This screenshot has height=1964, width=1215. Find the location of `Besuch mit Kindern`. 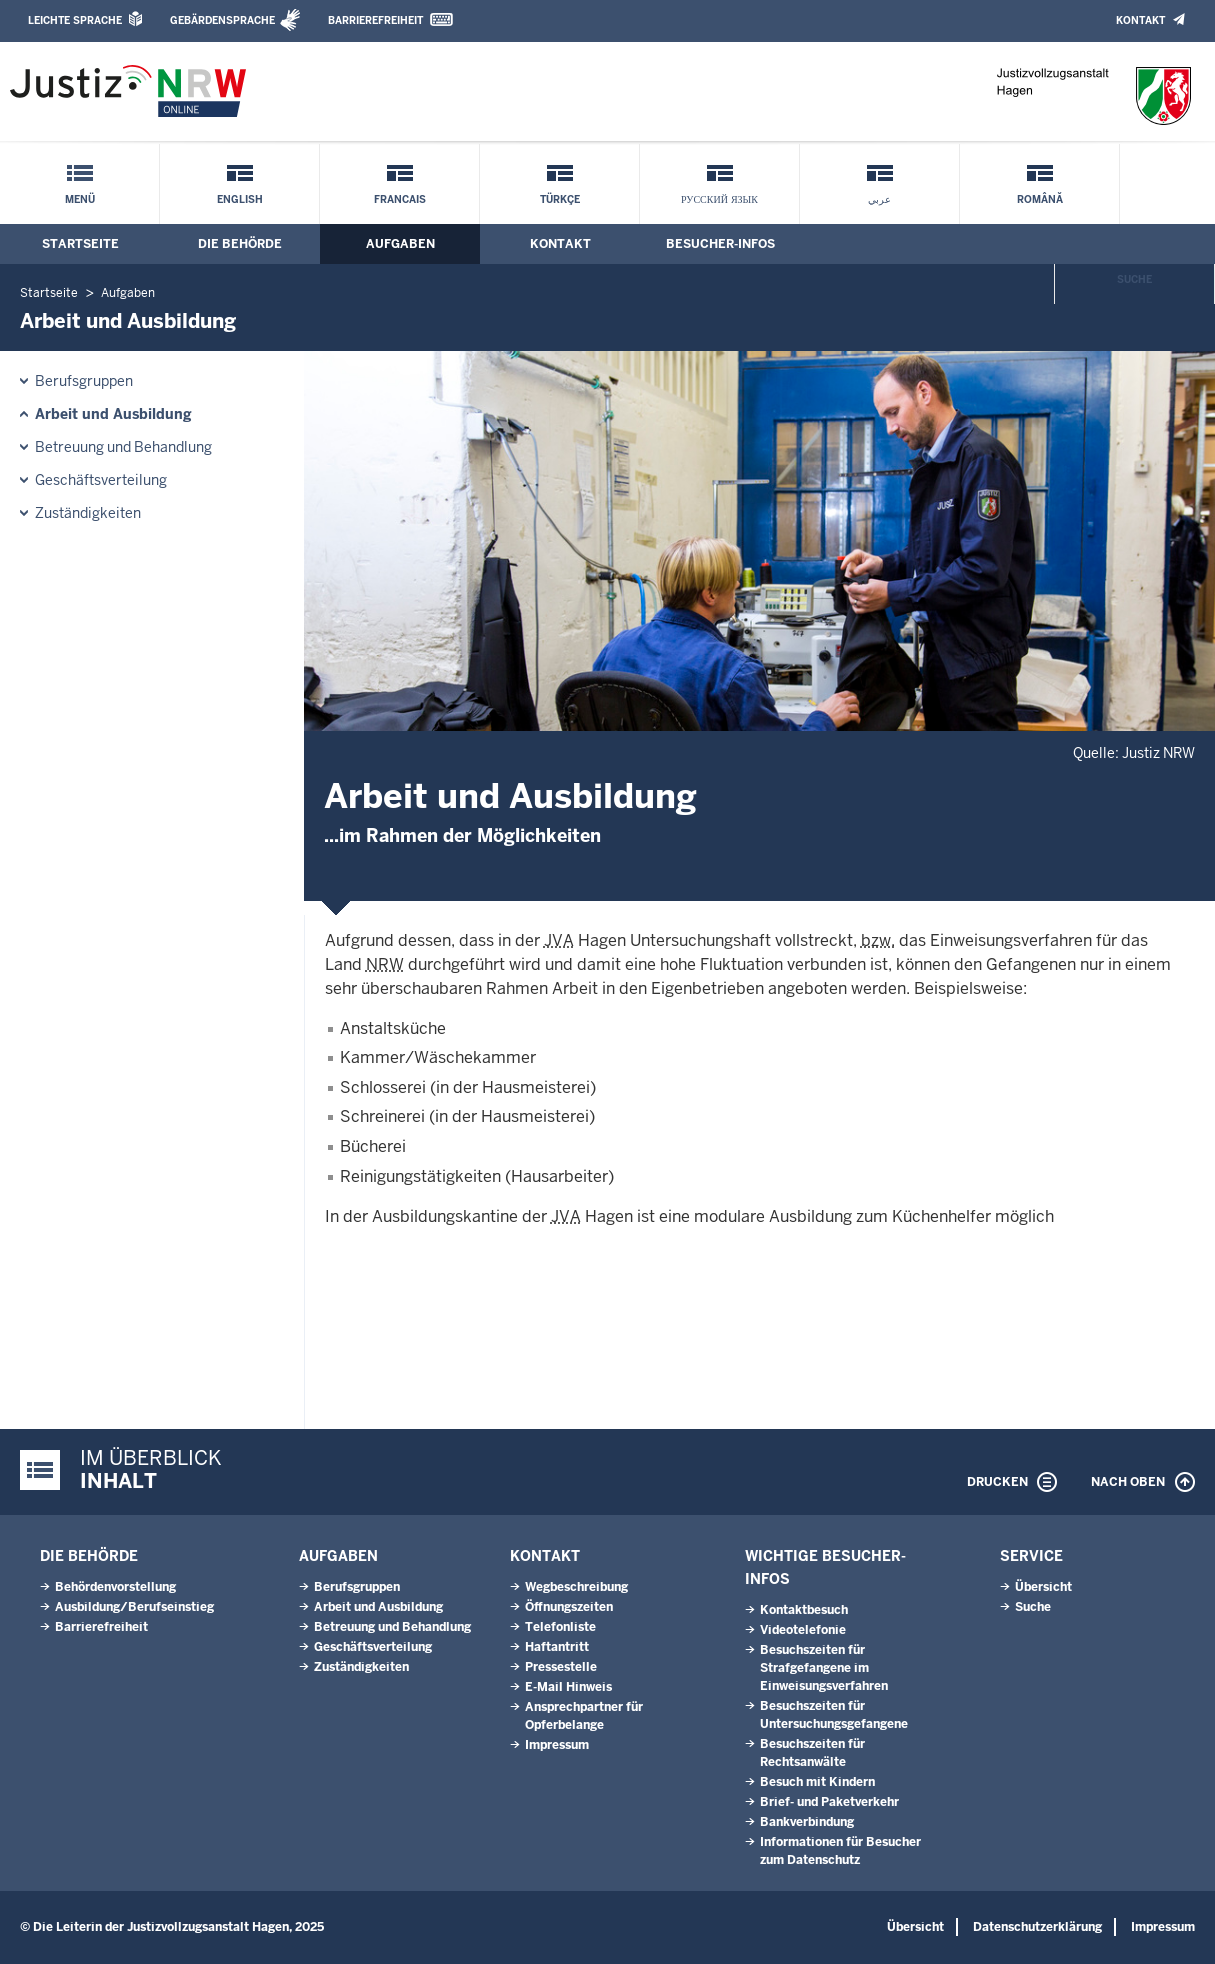

Besuch mit Kindern is located at coordinates (817, 1782).